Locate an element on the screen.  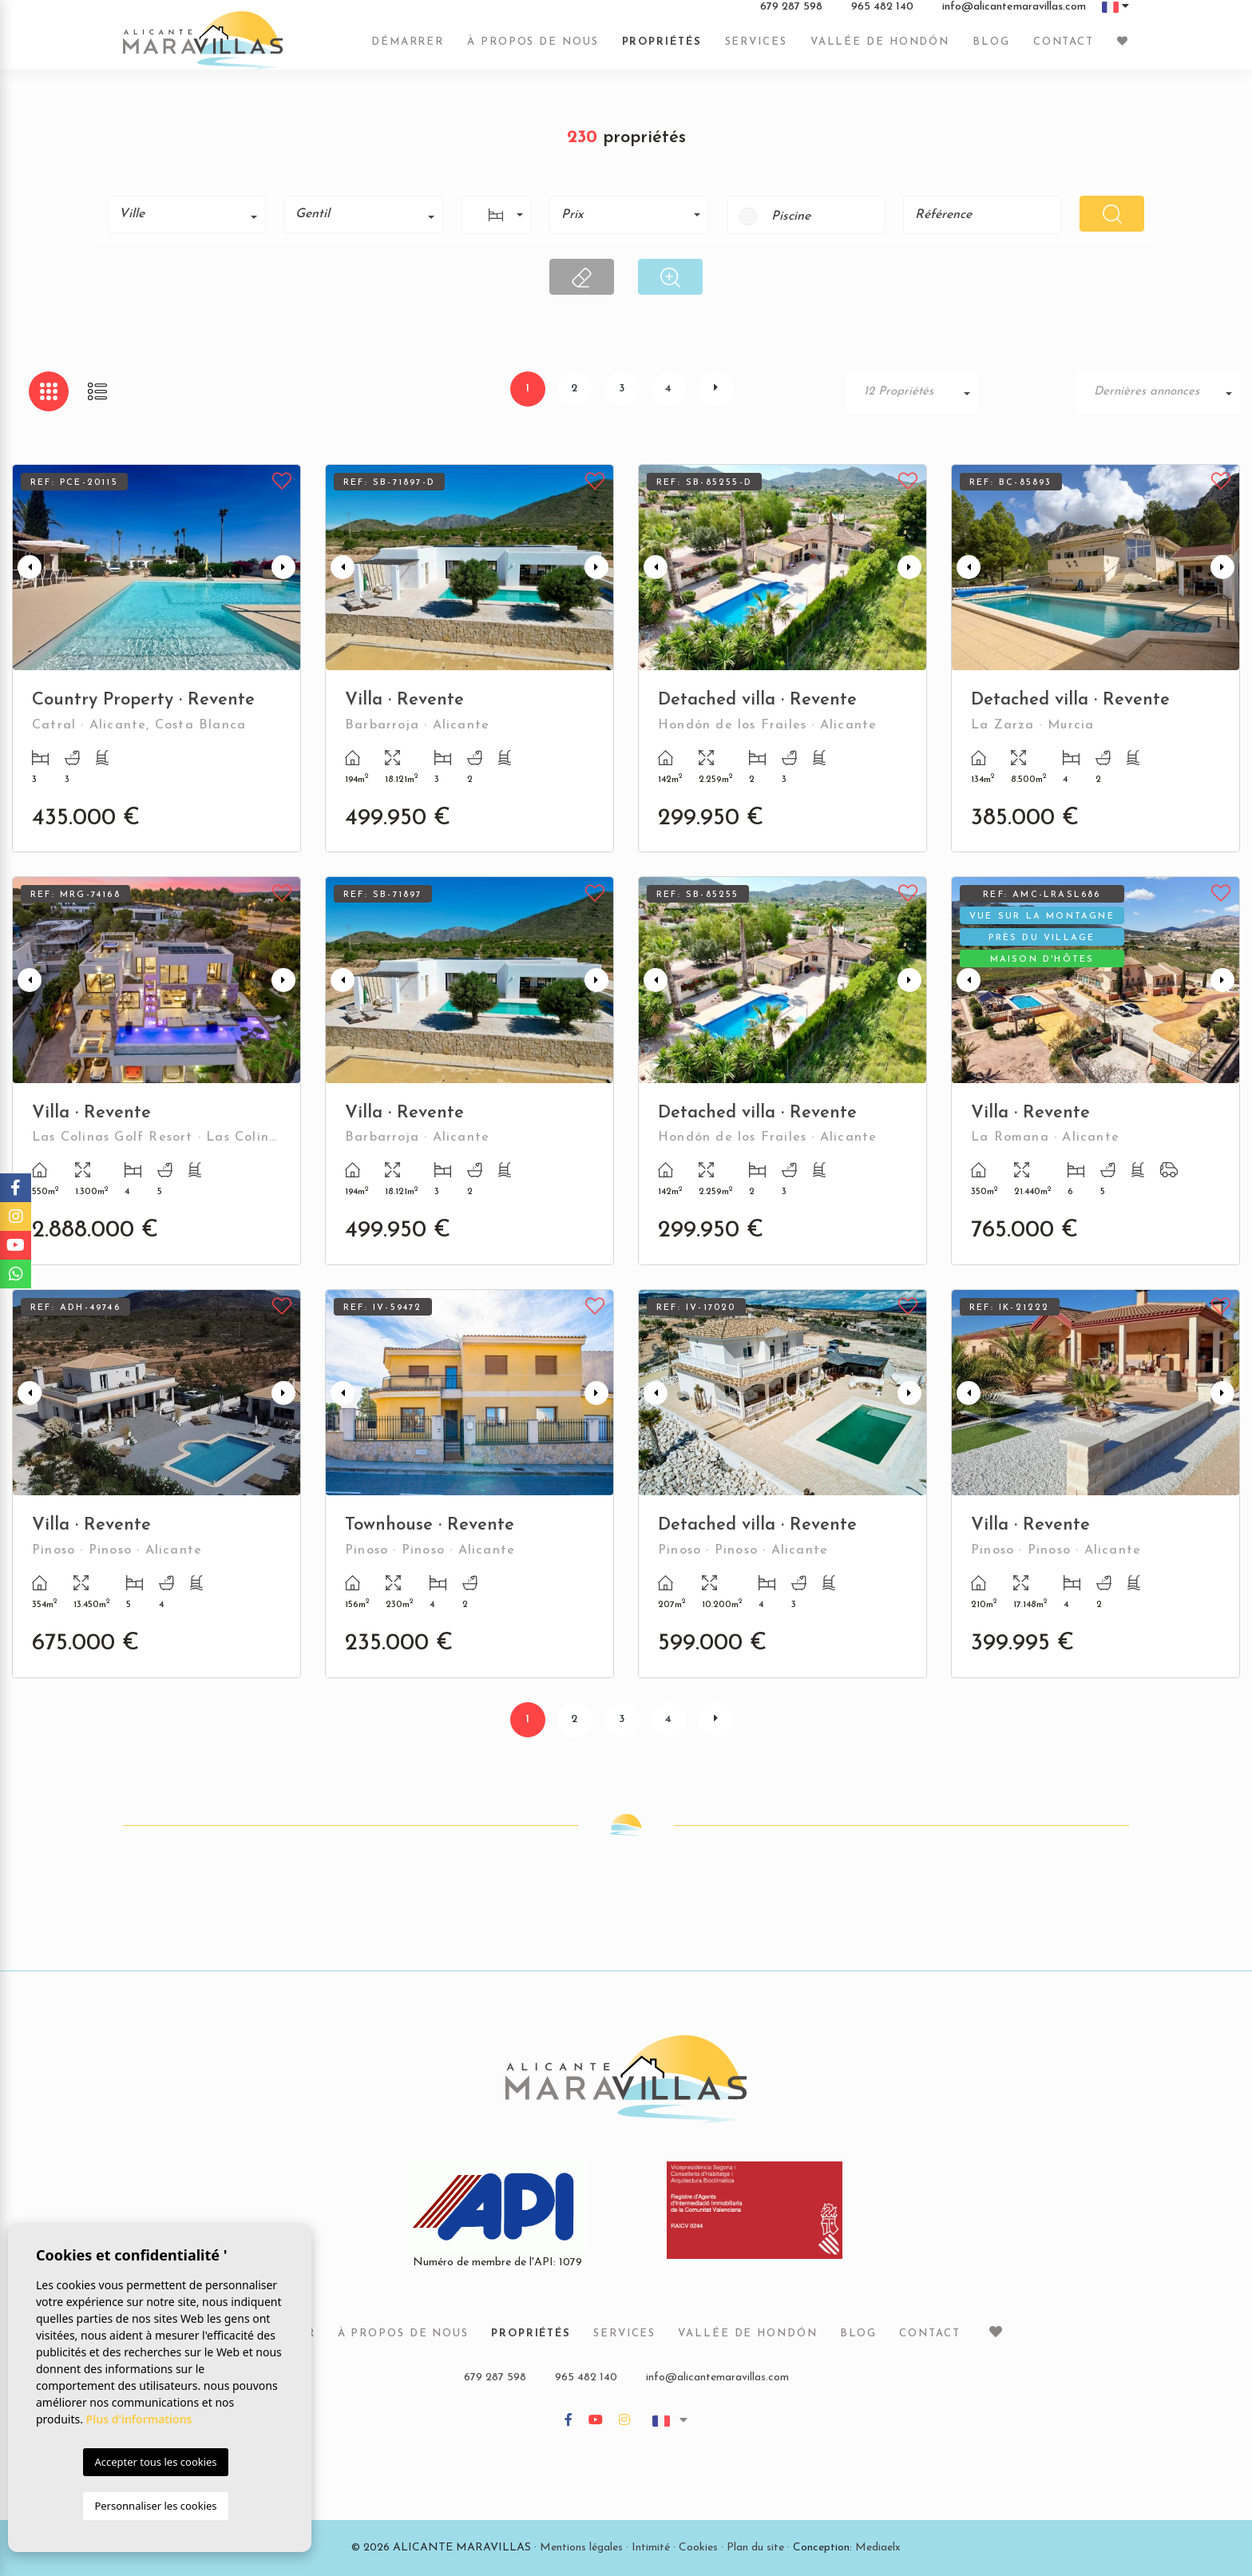
Intimité is located at coordinates (651, 2548).